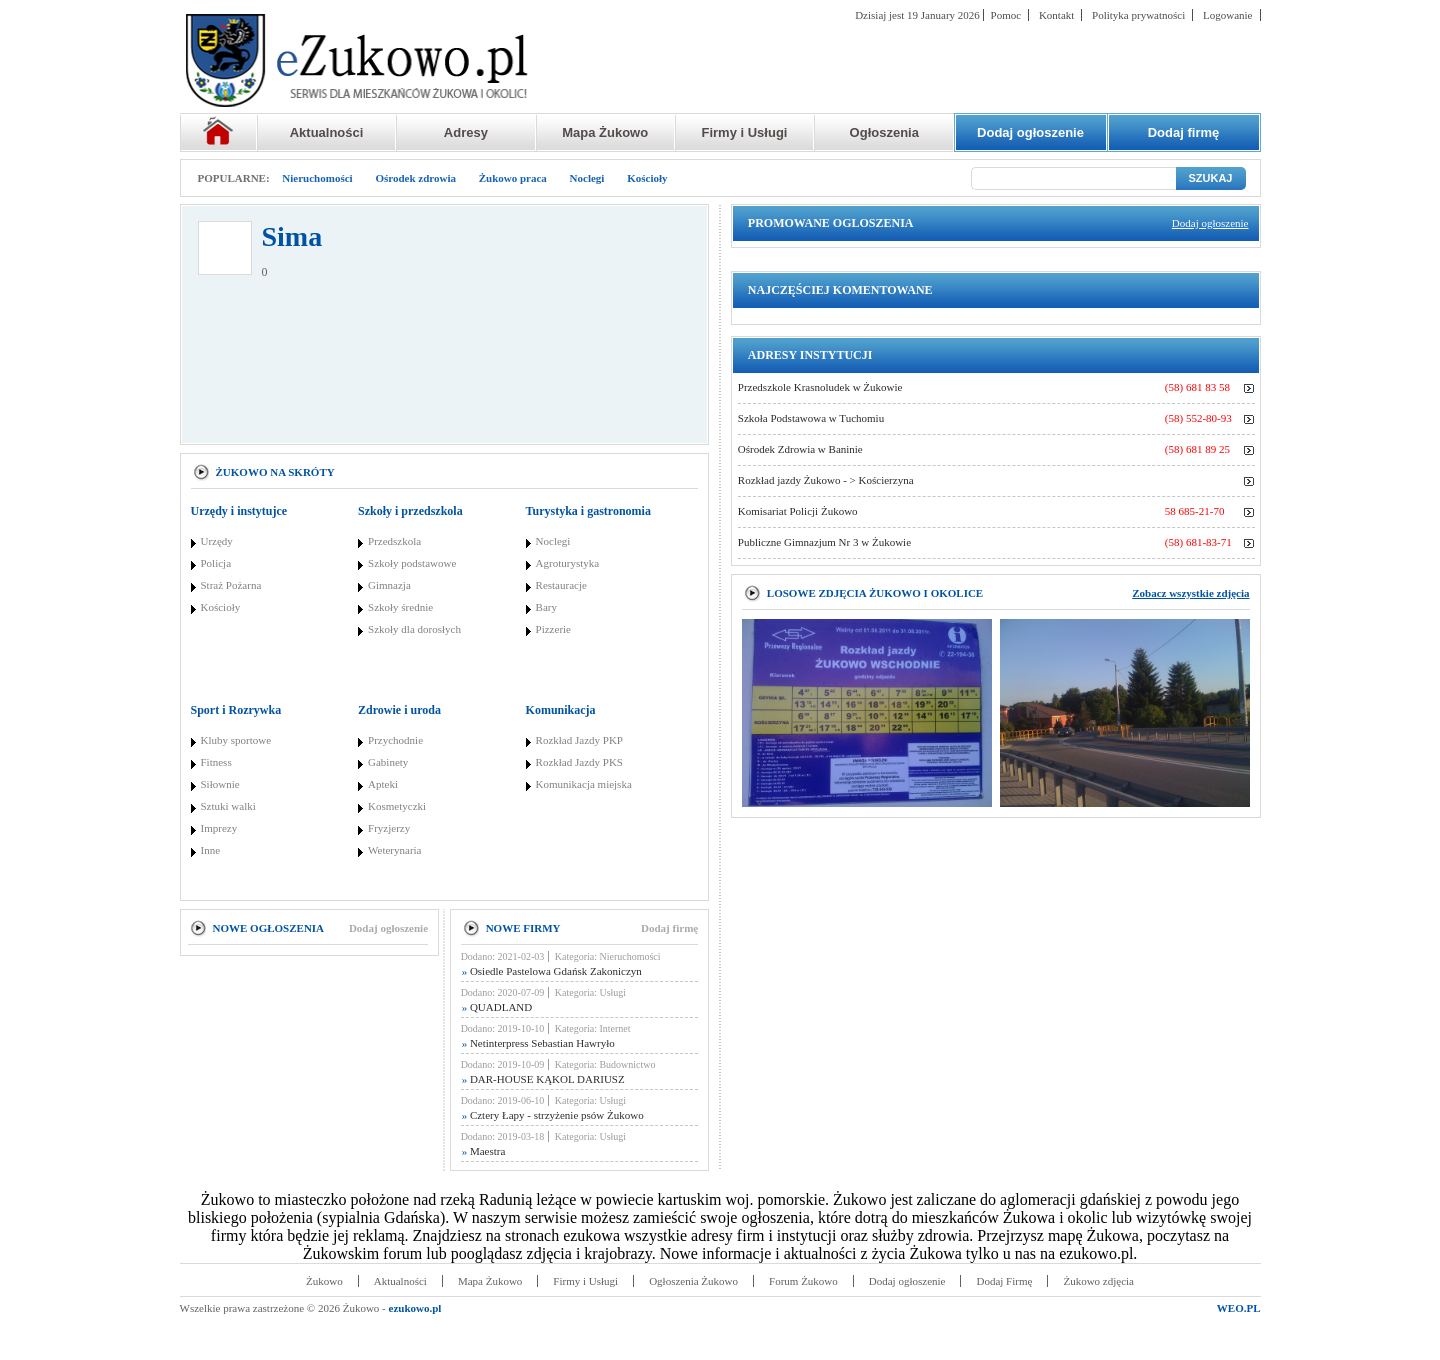 This screenshot has width=1440, height=1360. Describe the element at coordinates (820, 387) in the screenshot. I see `Przedszkole Krasnoludek w Żukowie` at that location.